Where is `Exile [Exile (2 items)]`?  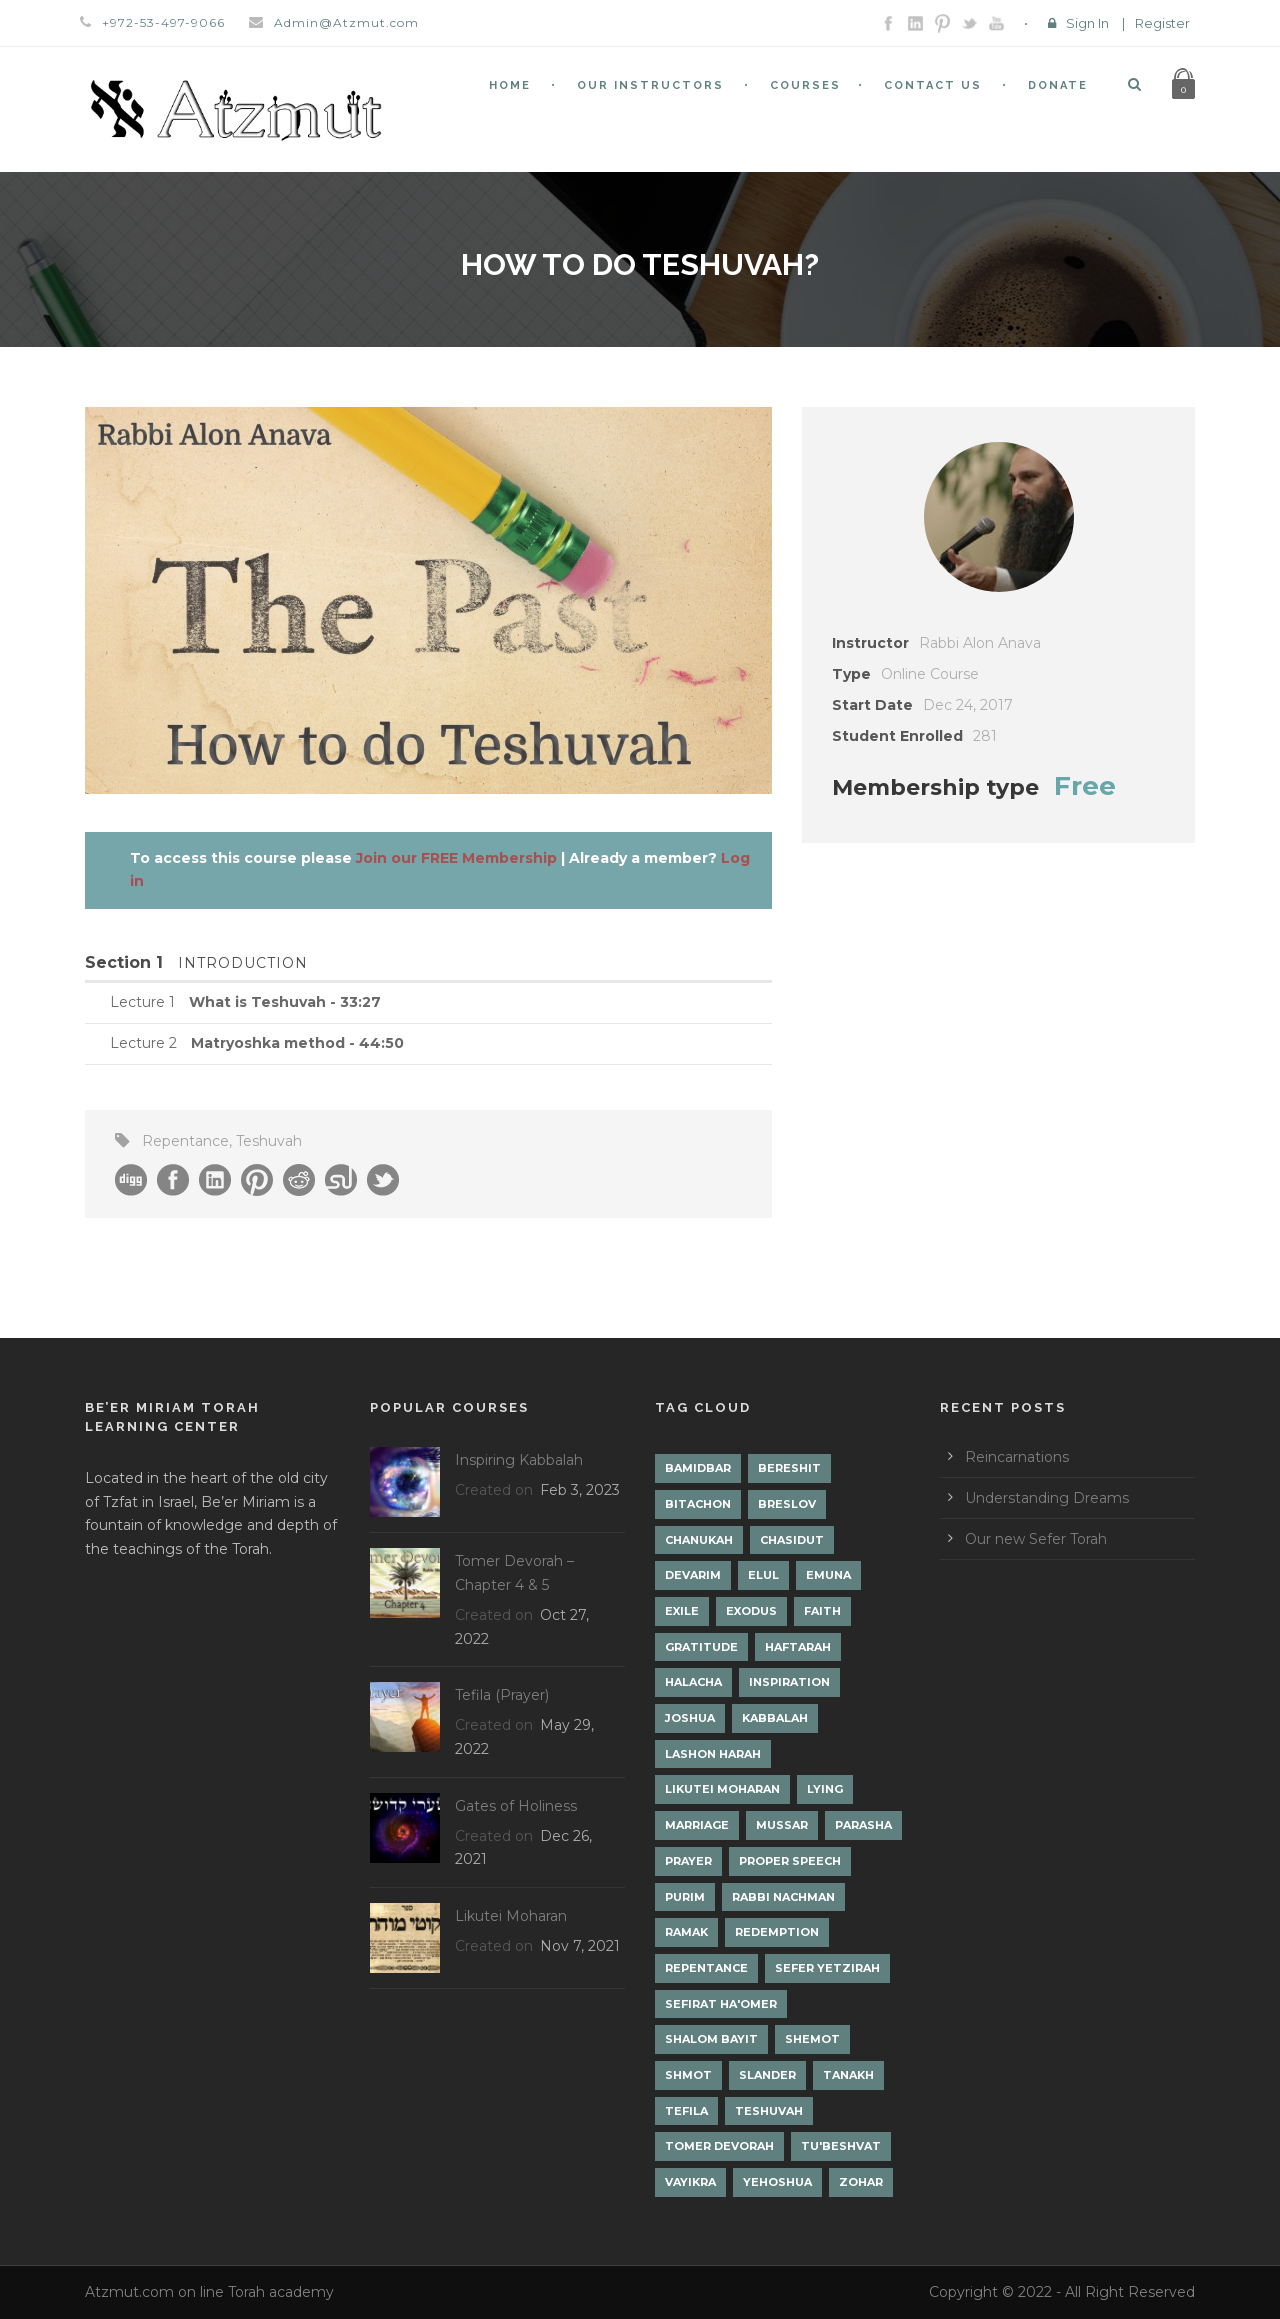 Exile [Exile (2 items)] is located at coordinates (682, 1611).